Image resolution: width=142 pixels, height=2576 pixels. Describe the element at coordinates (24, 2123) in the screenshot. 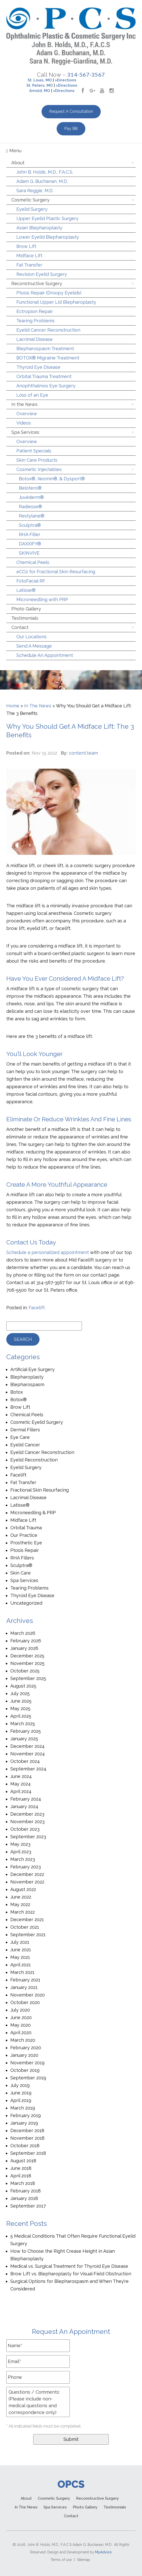

I see `January 2019` at that location.